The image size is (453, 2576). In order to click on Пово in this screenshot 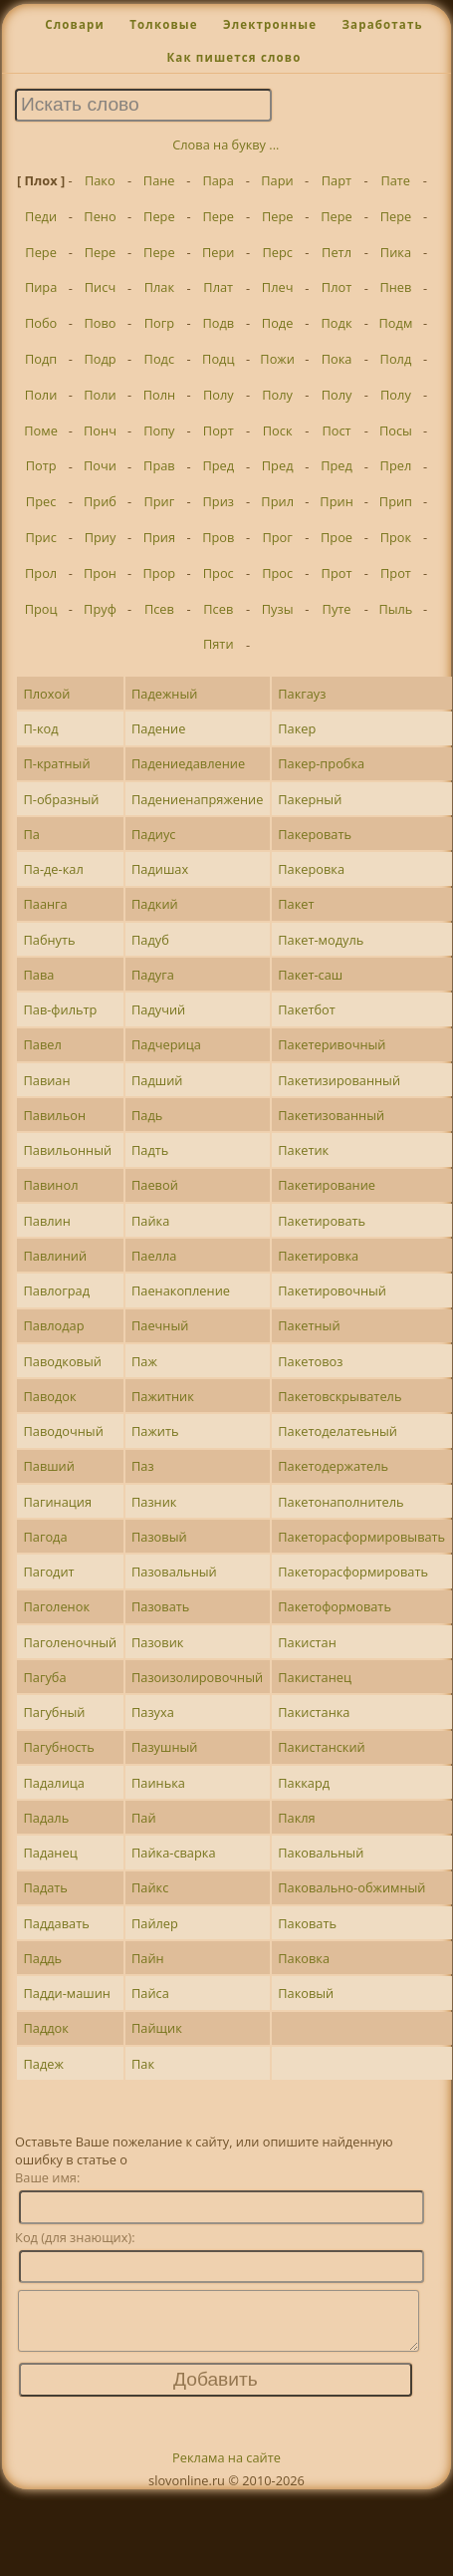, I will do `click(99, 323)`.